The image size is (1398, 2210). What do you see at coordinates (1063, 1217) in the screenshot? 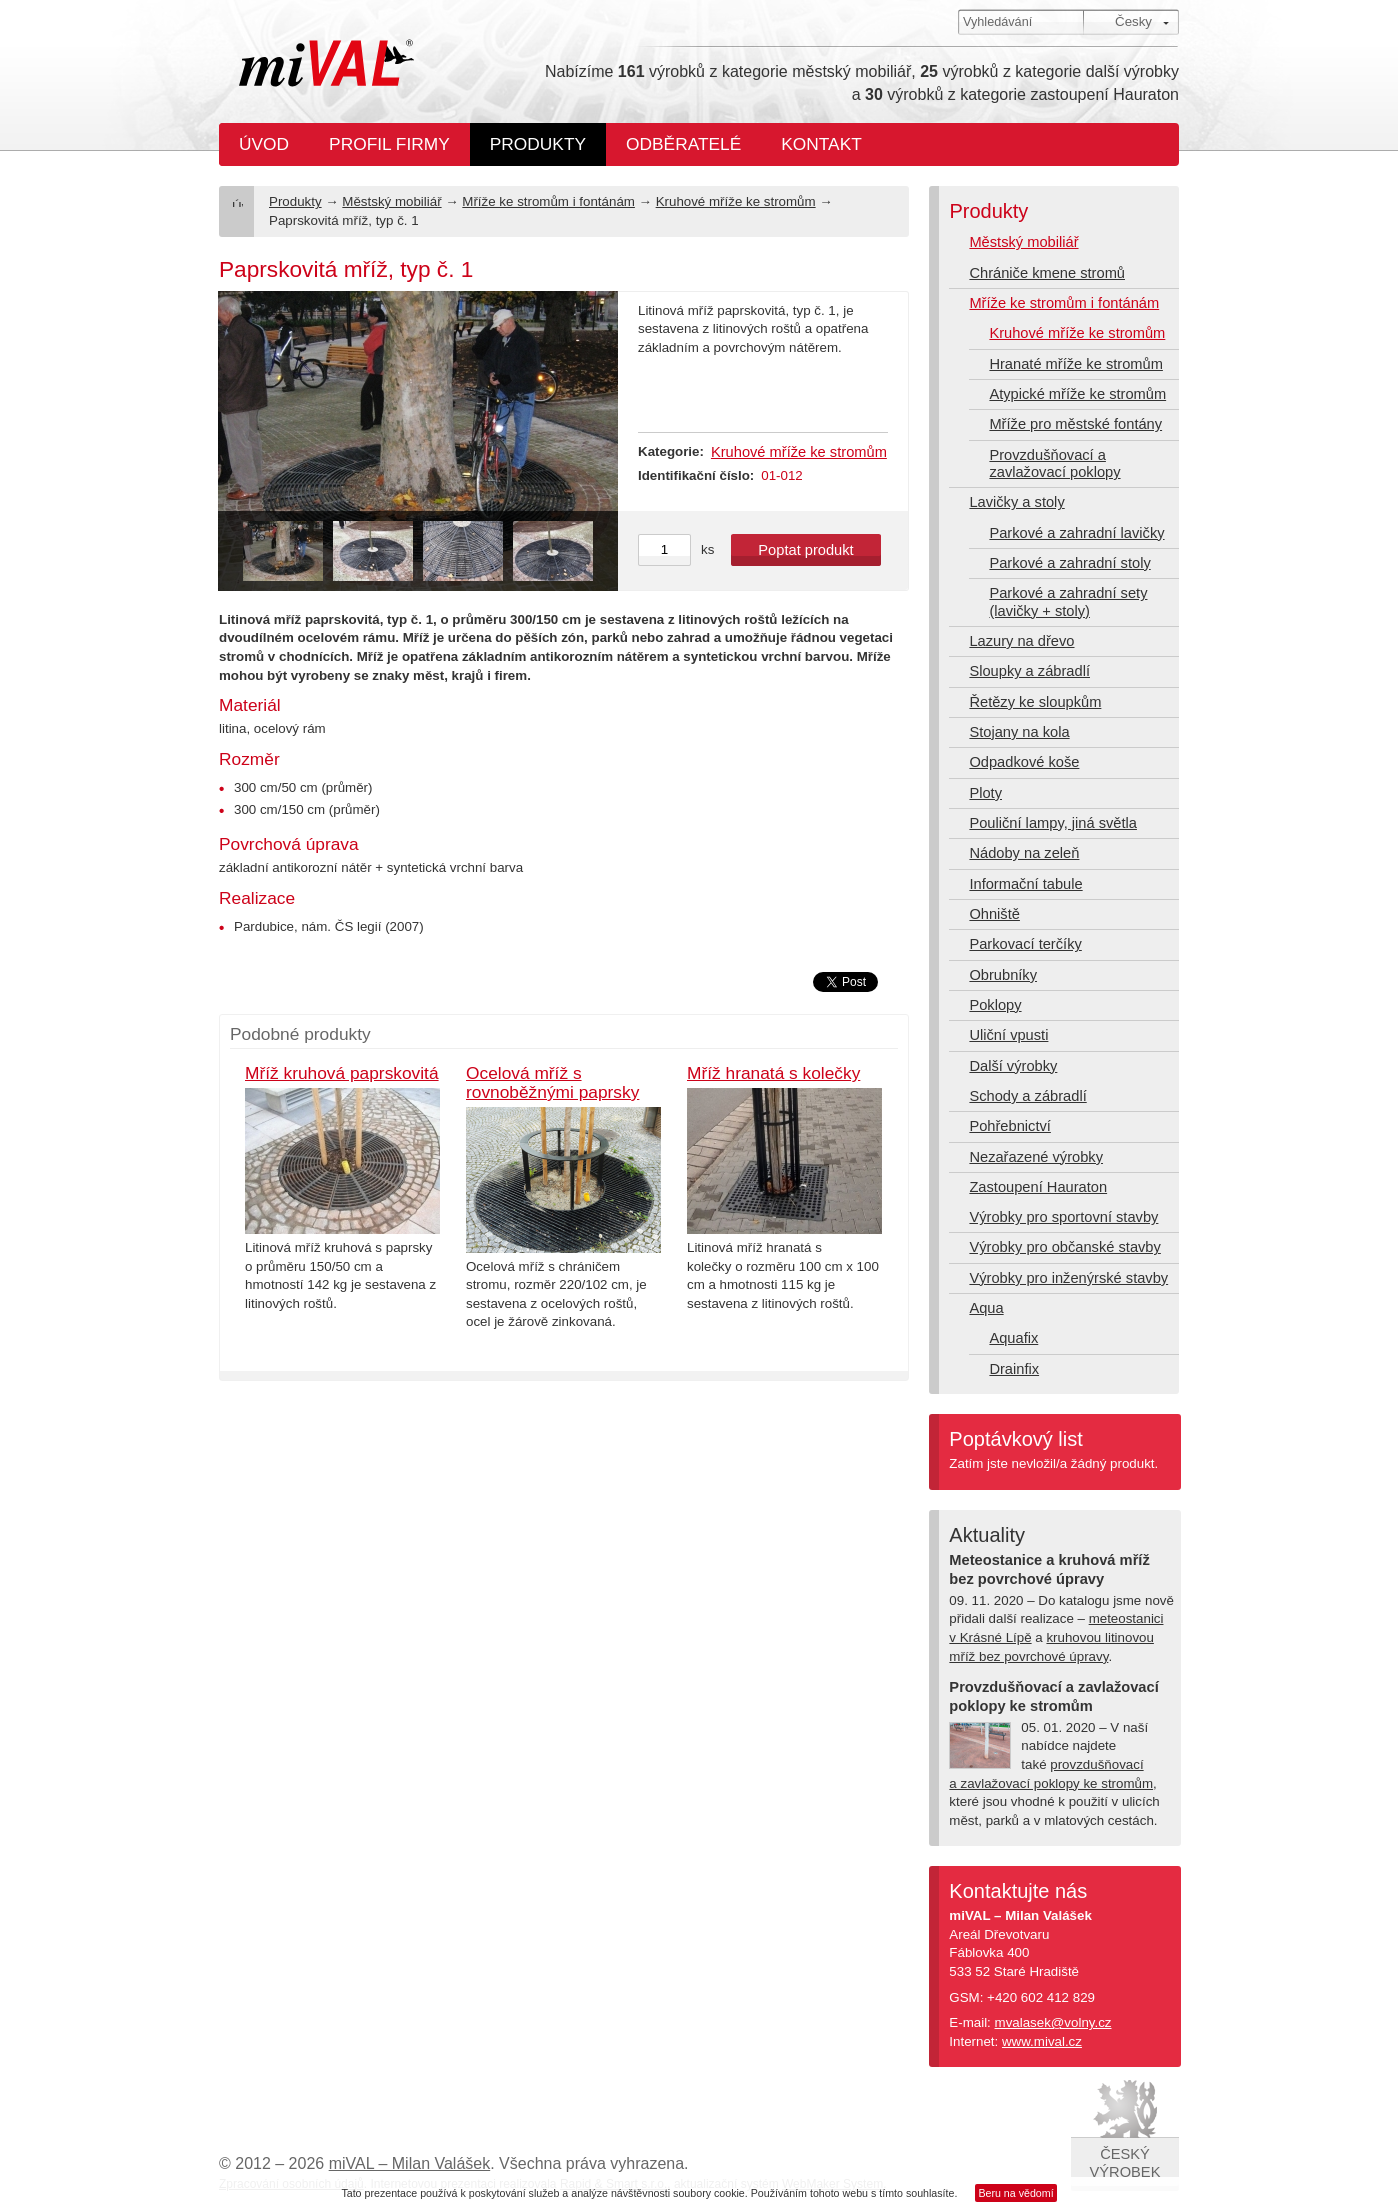
I see `Výrobky pro sportovní stavby` at bounding box center [1063, 1217].